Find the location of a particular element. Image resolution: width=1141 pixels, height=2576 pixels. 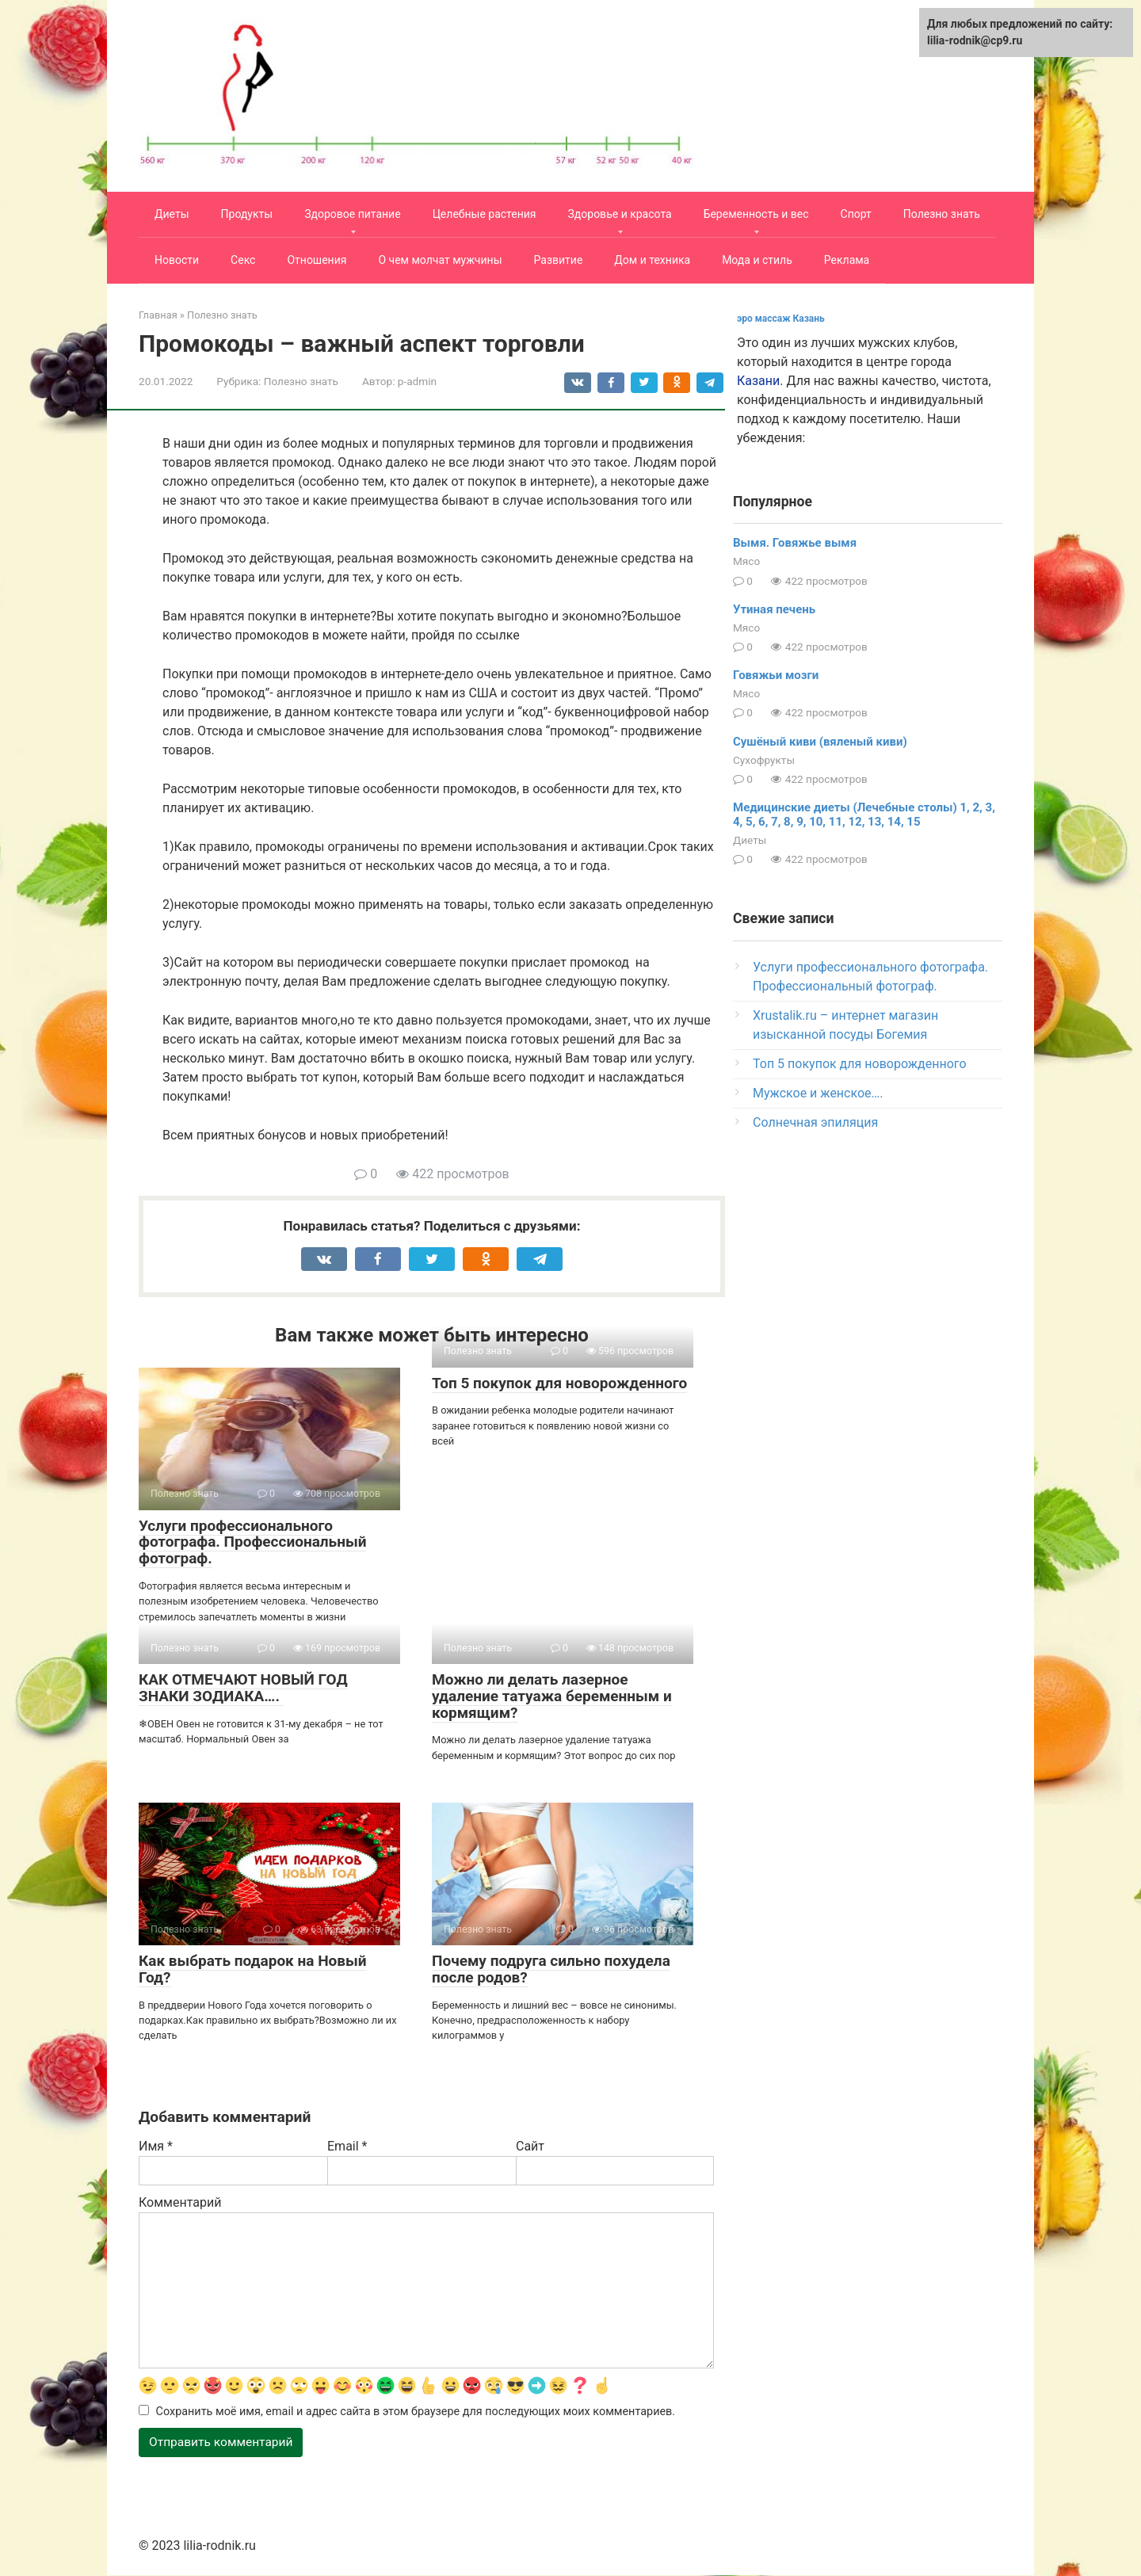

Сохранить моё имя, email и адрес сайта в этом браузере для последующих моих комментариев. is located at coordinates (416, 2412).